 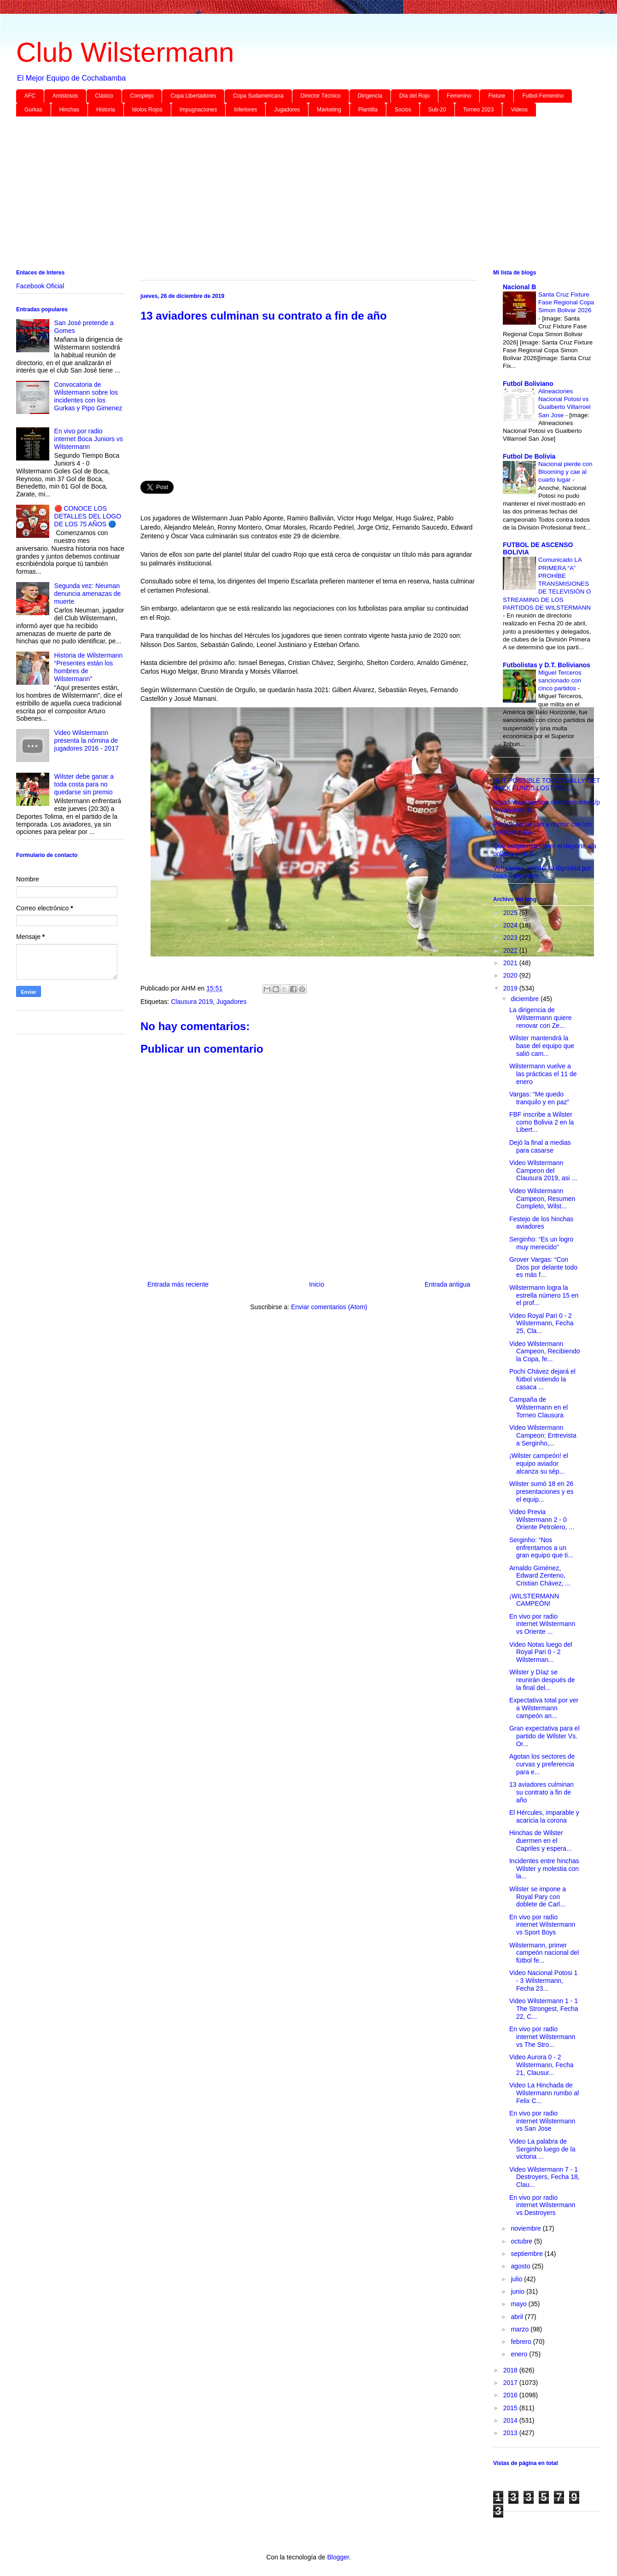 What do you see at coordinates (198, 109) in the screenshot?
I see `Impugnaciones` at bounding box center [198, 109].